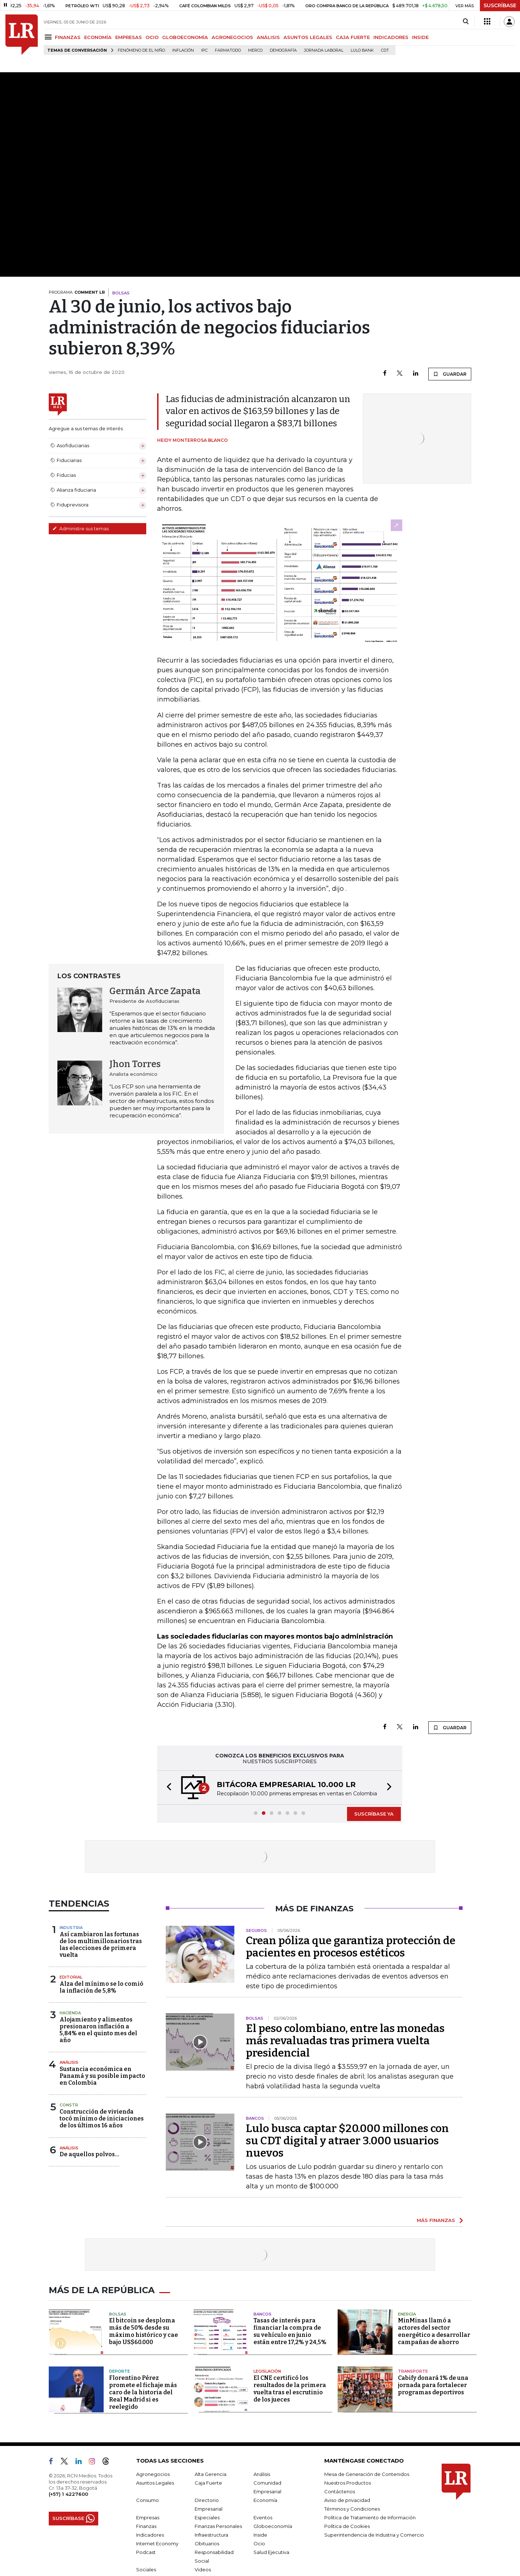 Image resolution: width=520 pixels, height=2576 pixels. Describe the element at coordinates (89, 2154) in the screenshot. I see `De aquellos polvos…` at that location.